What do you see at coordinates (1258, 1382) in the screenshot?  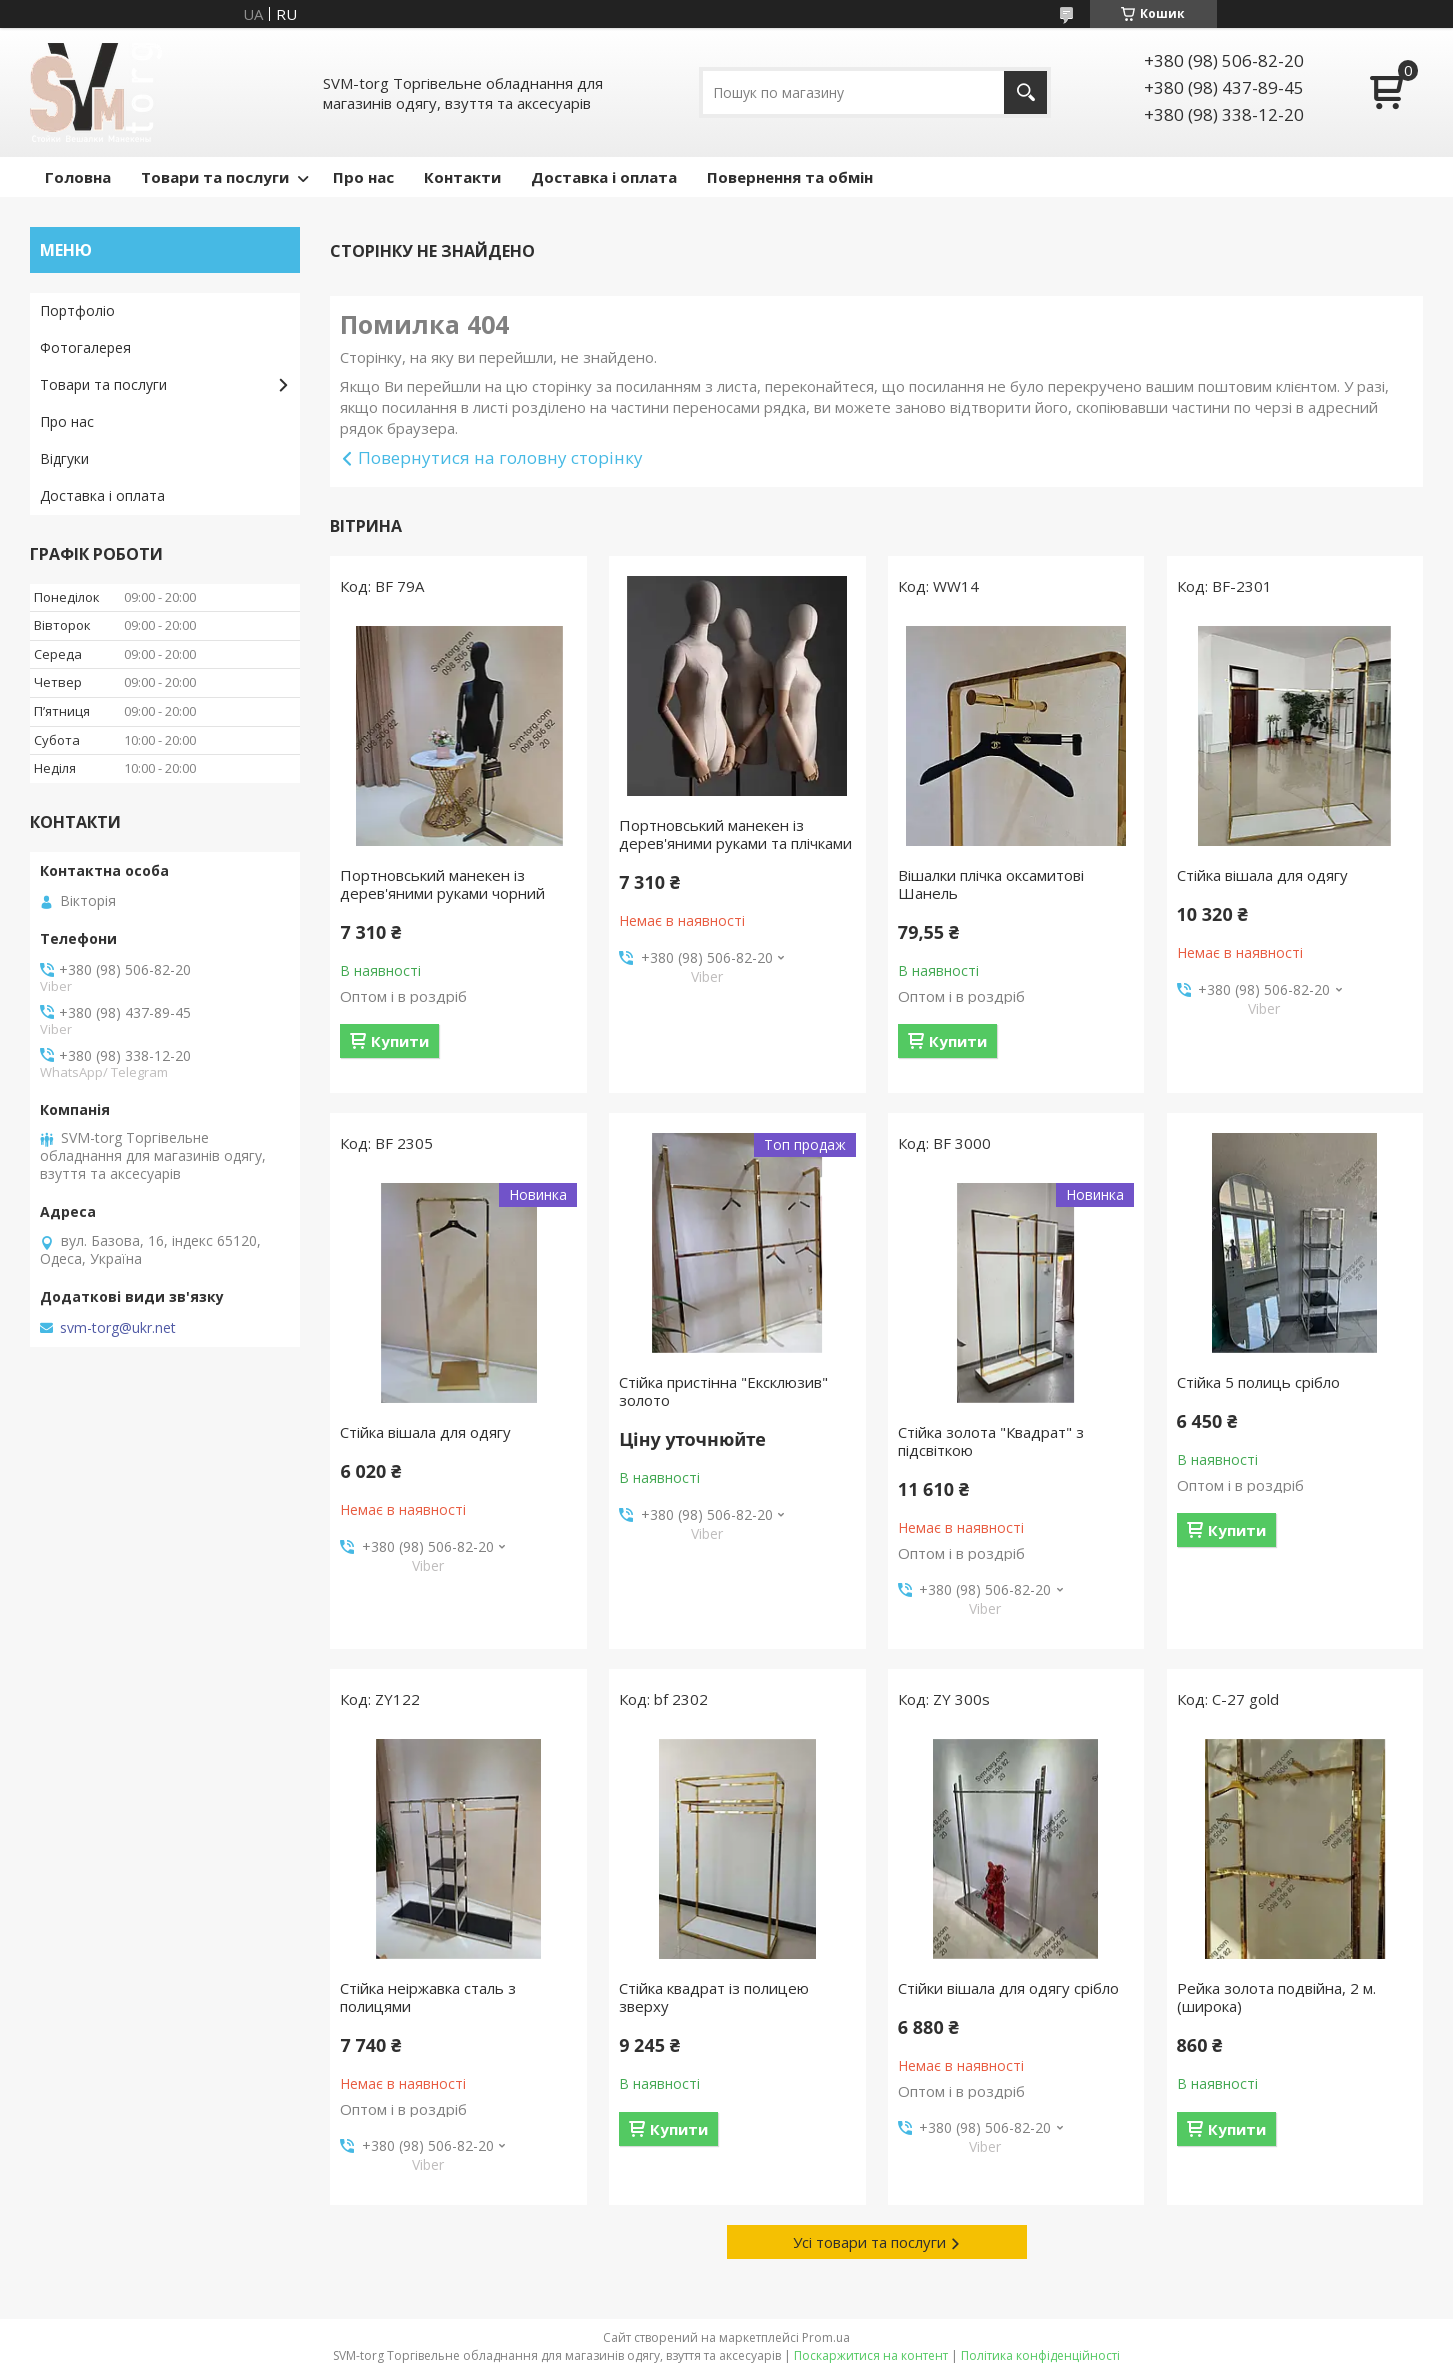 I see `Стійка 5 полиць срібло` at bounding box center [1258, 1382].